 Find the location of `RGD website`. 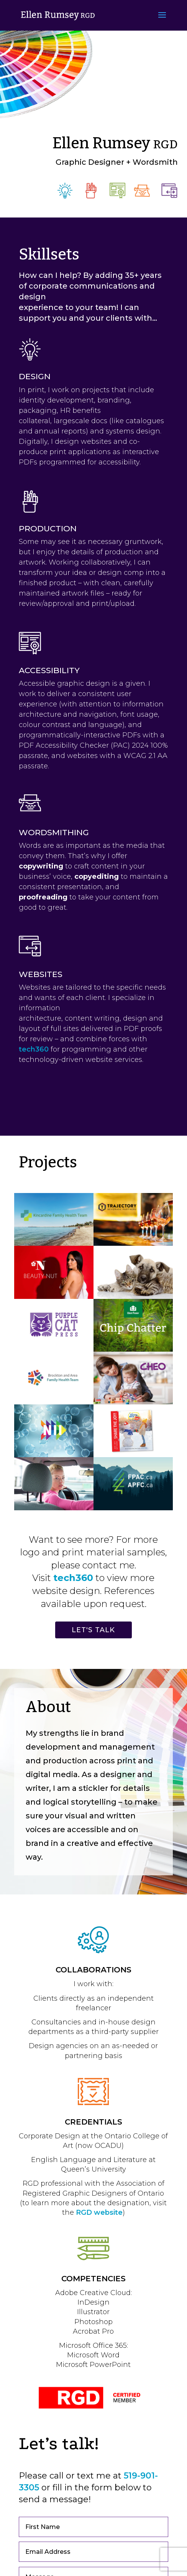

RGD website is located at coordinates (99, 2212).